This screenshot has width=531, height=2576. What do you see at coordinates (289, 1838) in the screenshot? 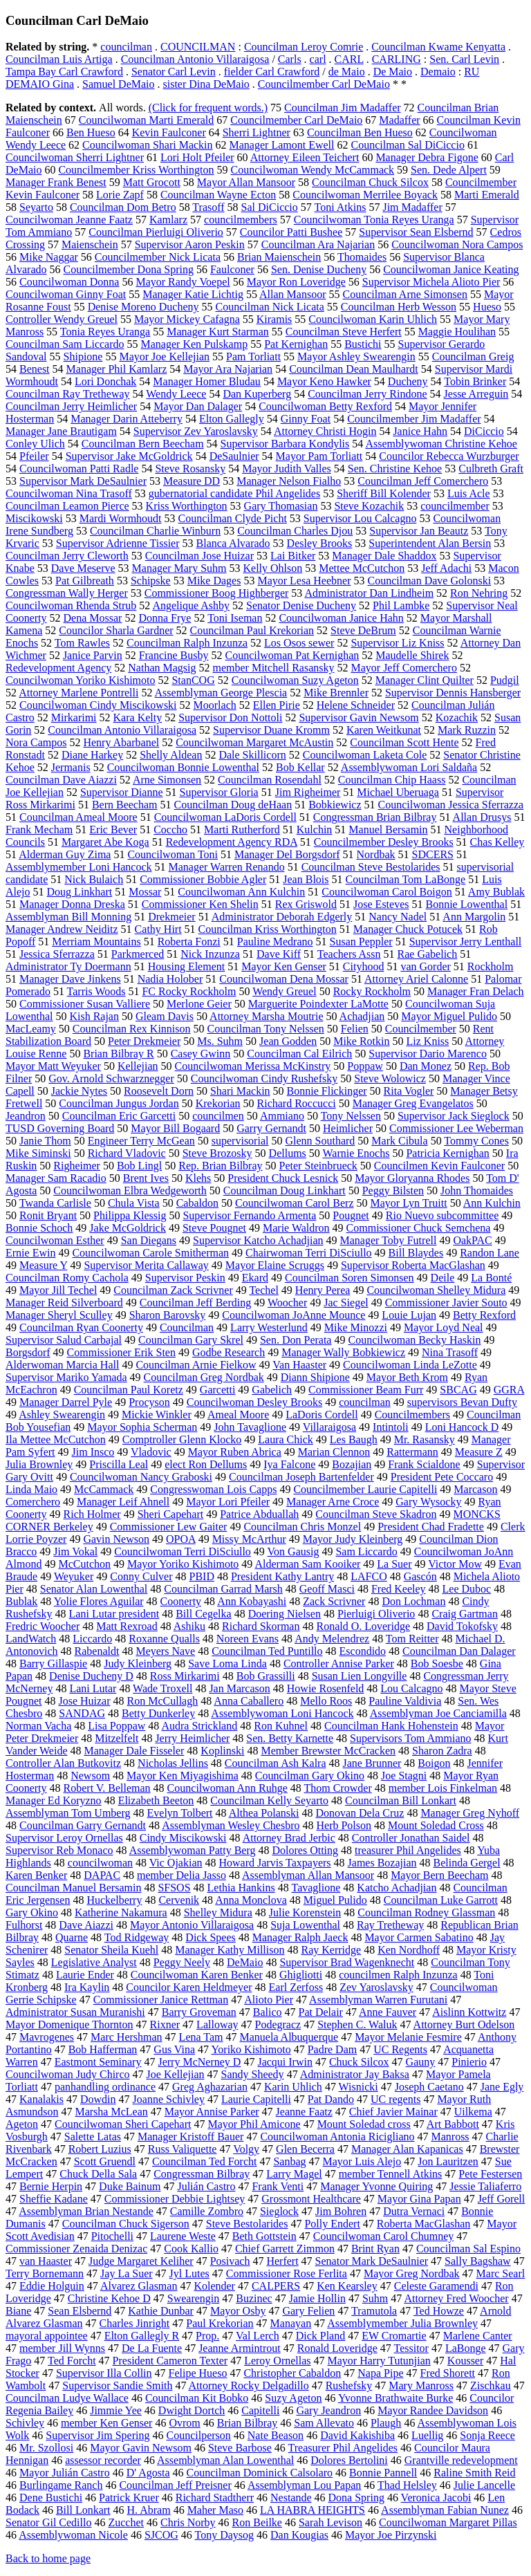
I see `Attorney Brad Jerbic` at bounding box center [289, 1838].